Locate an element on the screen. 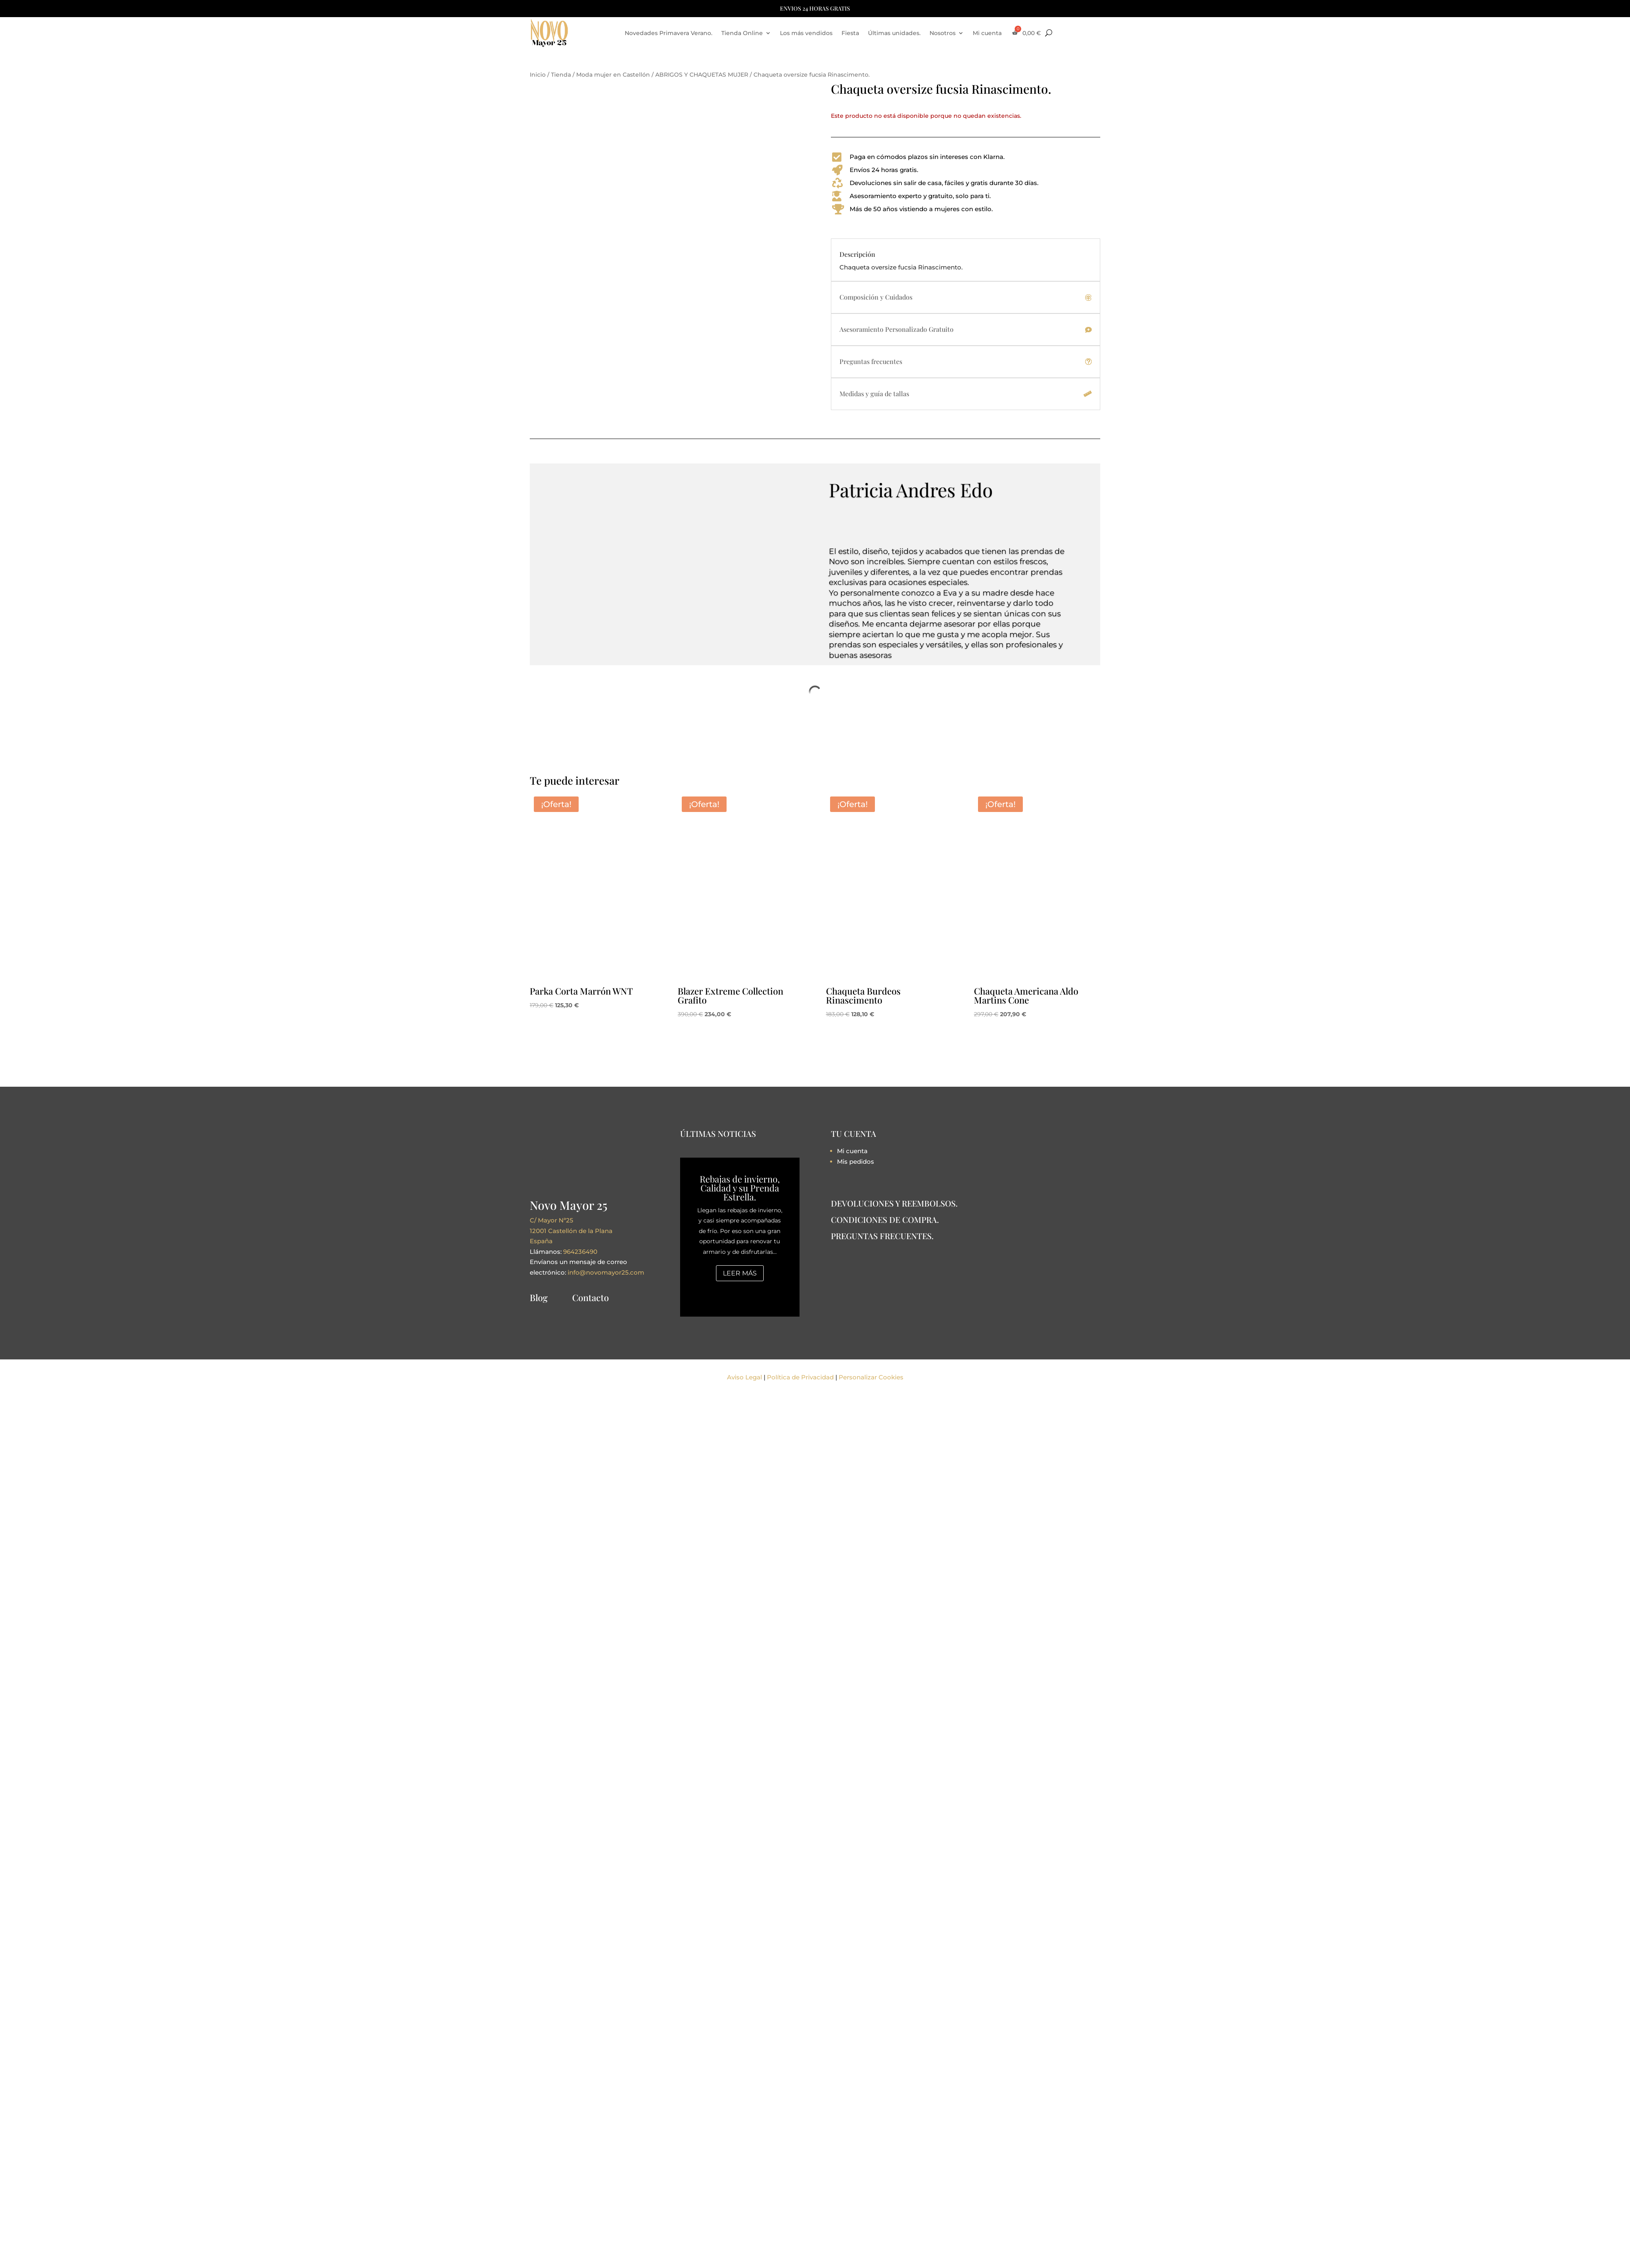 The height and width of the screenshot is (2268, 1630). Mis pedidos is located at coordinates (855, 1161).